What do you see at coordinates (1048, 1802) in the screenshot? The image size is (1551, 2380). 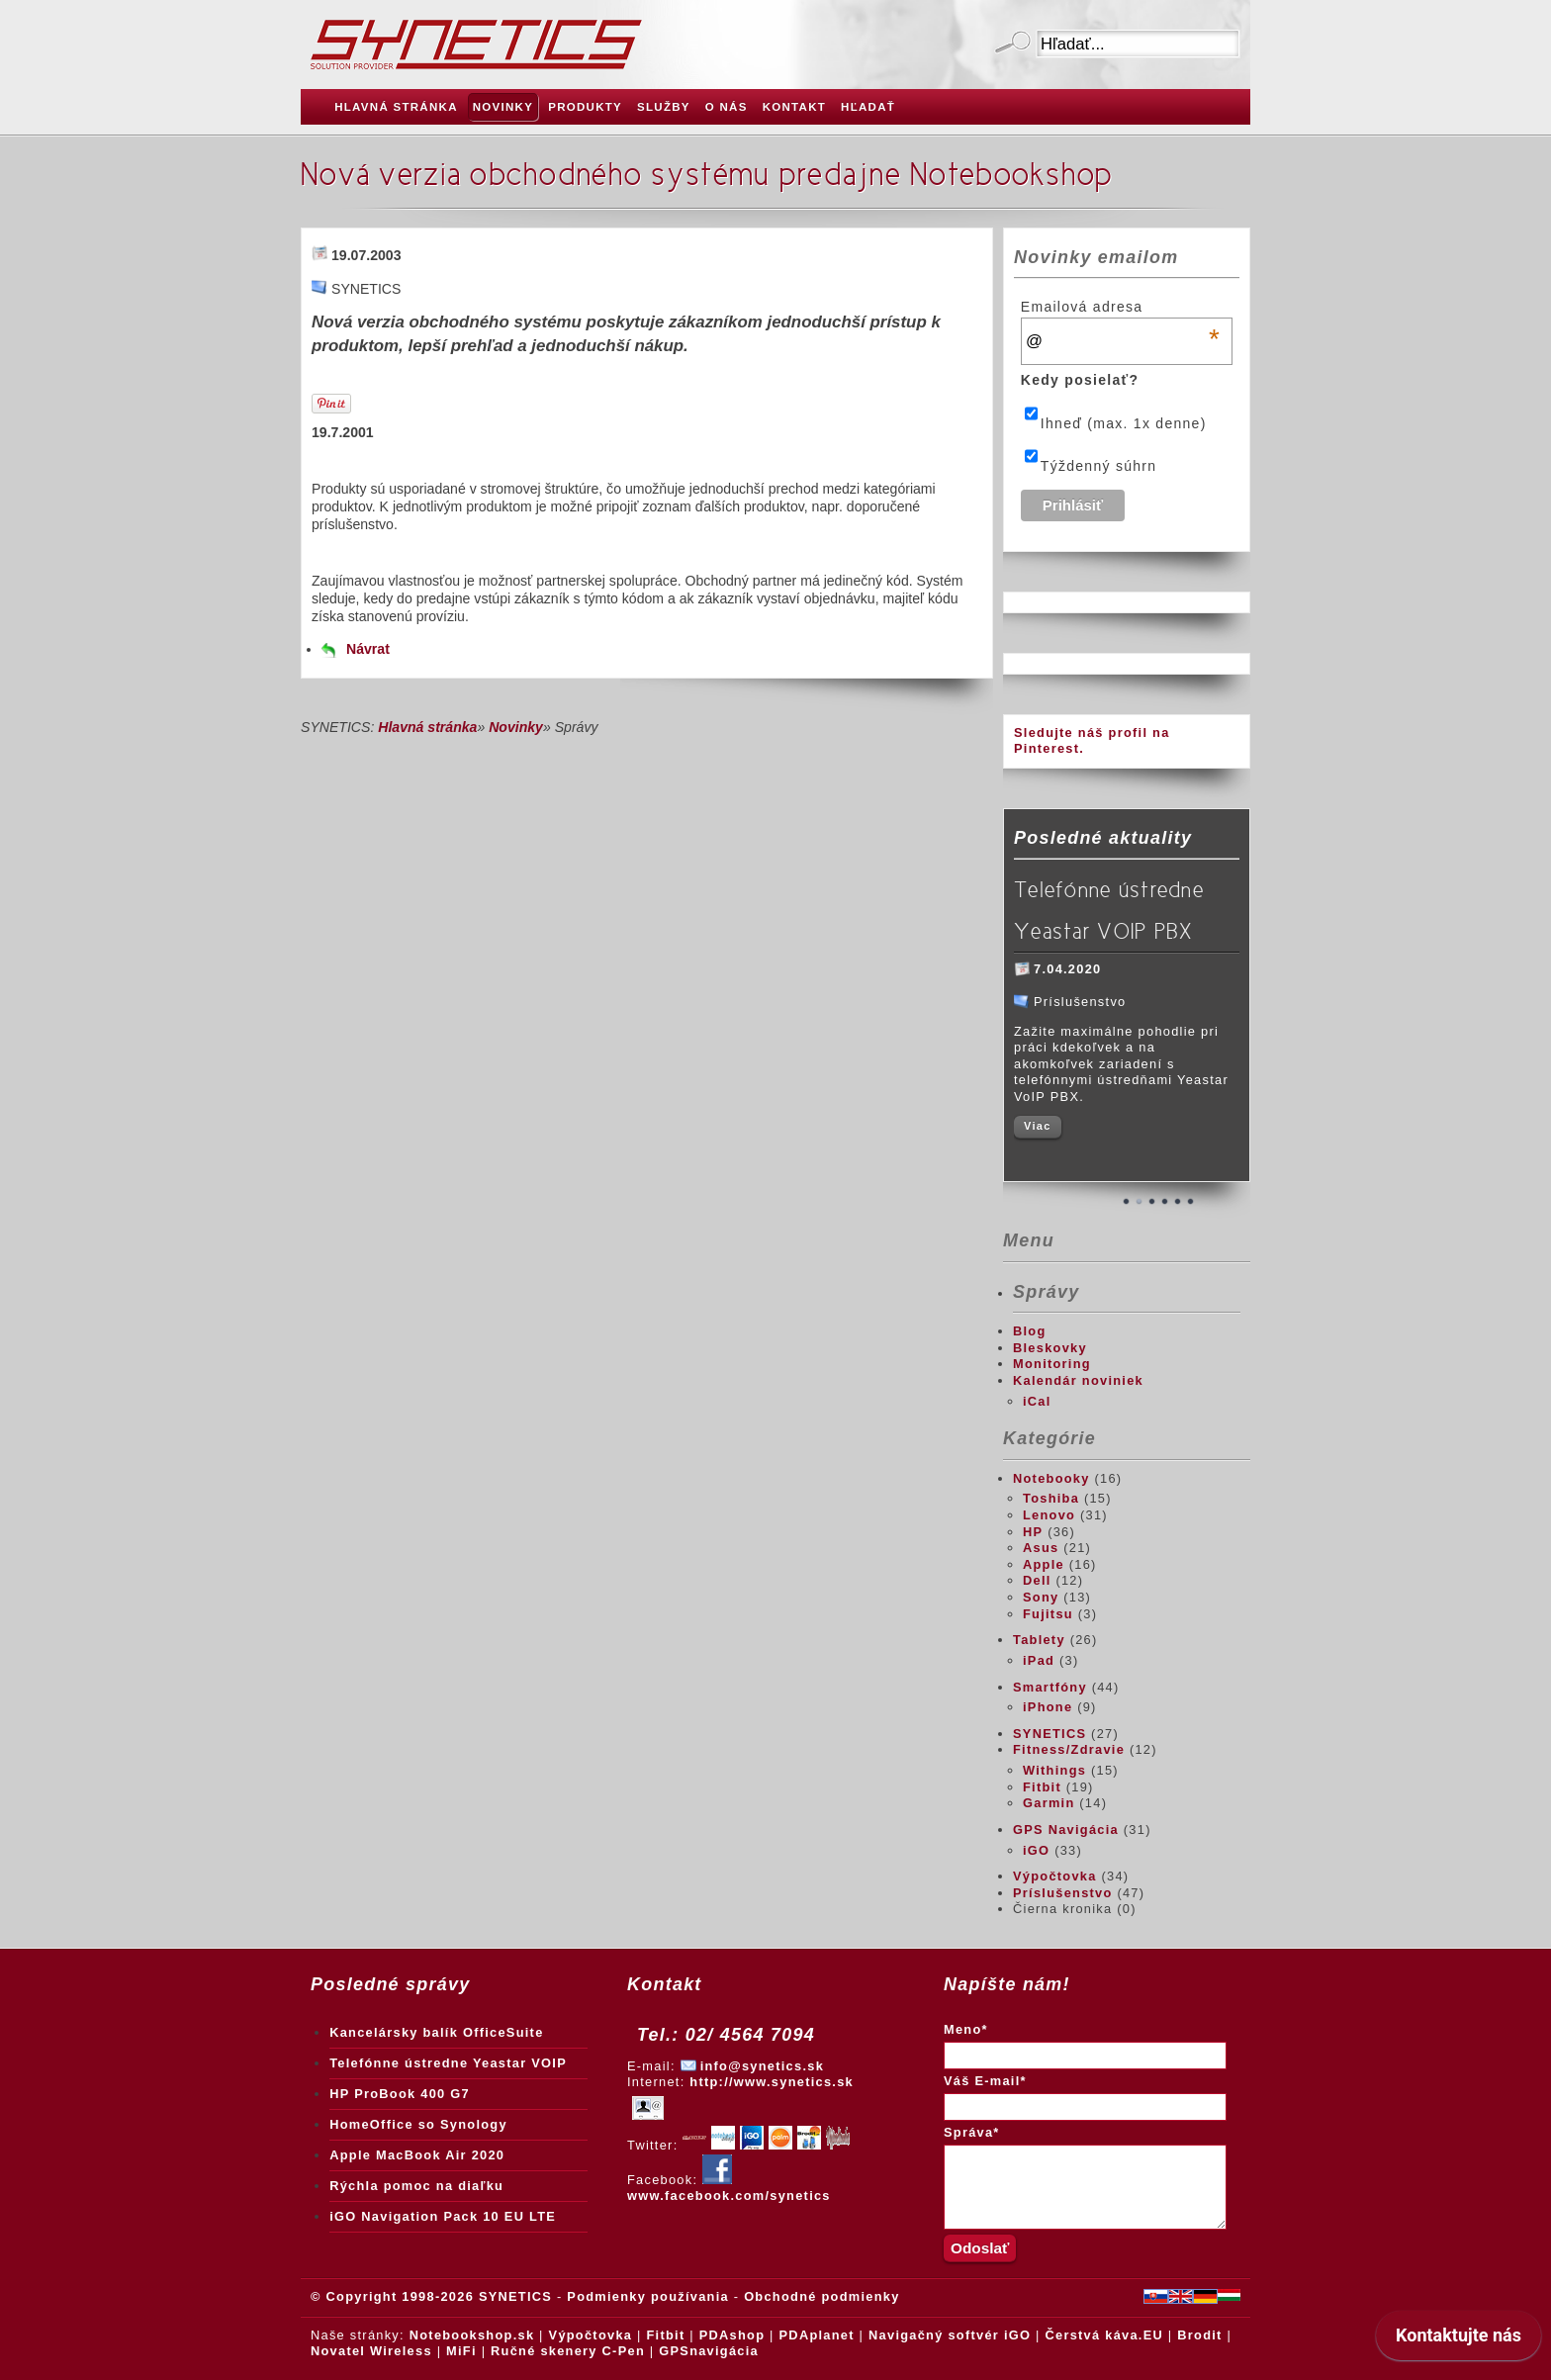 I see `Garmin` at bounding box center [1048, 1802].